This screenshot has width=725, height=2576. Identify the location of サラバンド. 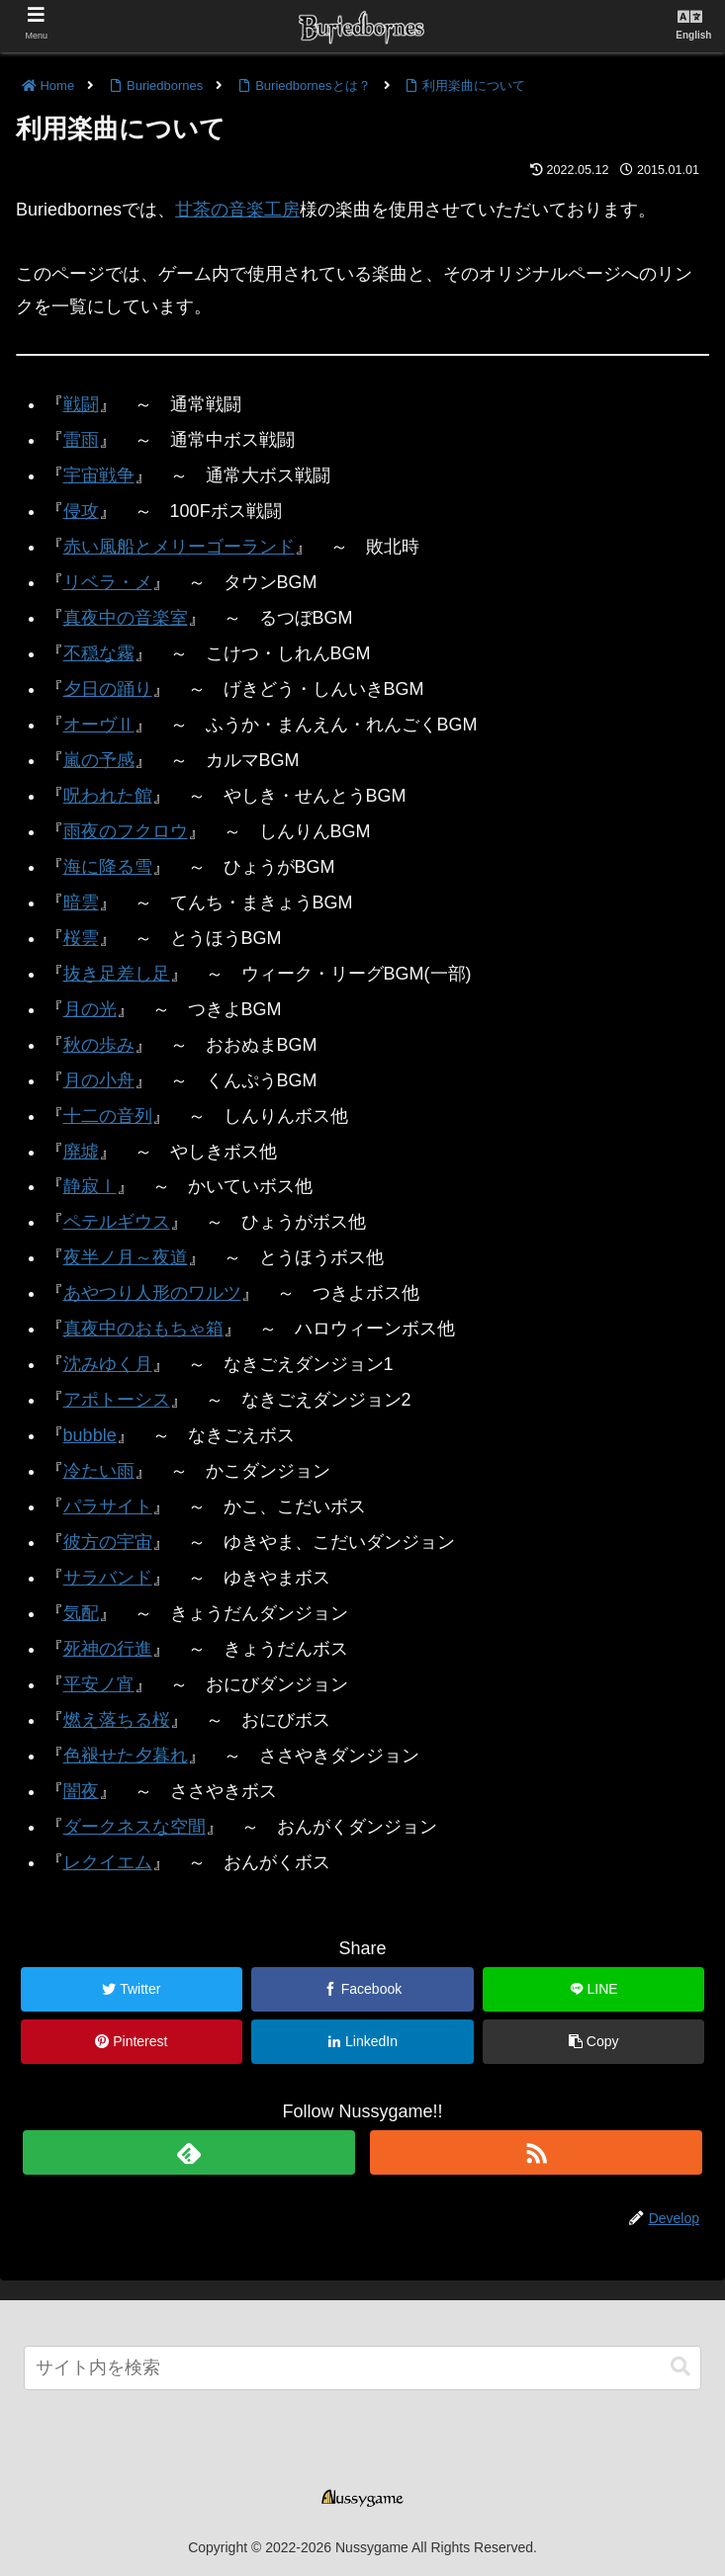
(107, 1578).